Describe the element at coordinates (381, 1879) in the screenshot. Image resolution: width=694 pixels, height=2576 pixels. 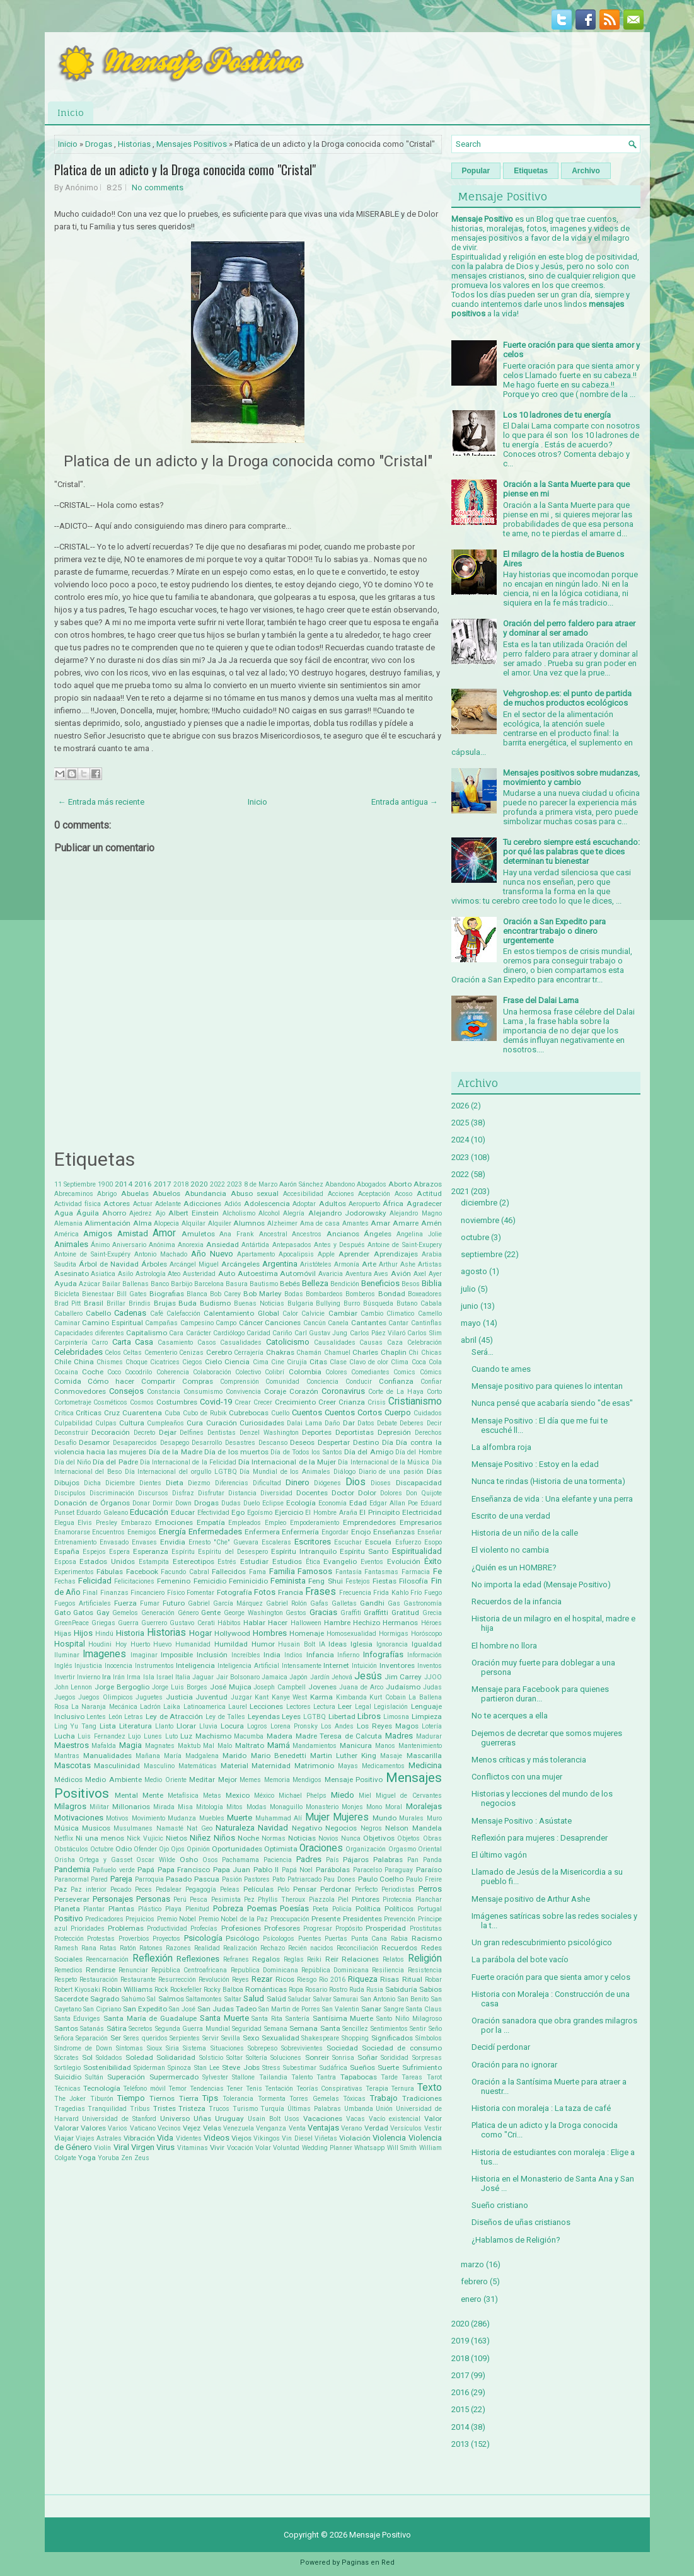
I see `Paulo Coelho` at that location.